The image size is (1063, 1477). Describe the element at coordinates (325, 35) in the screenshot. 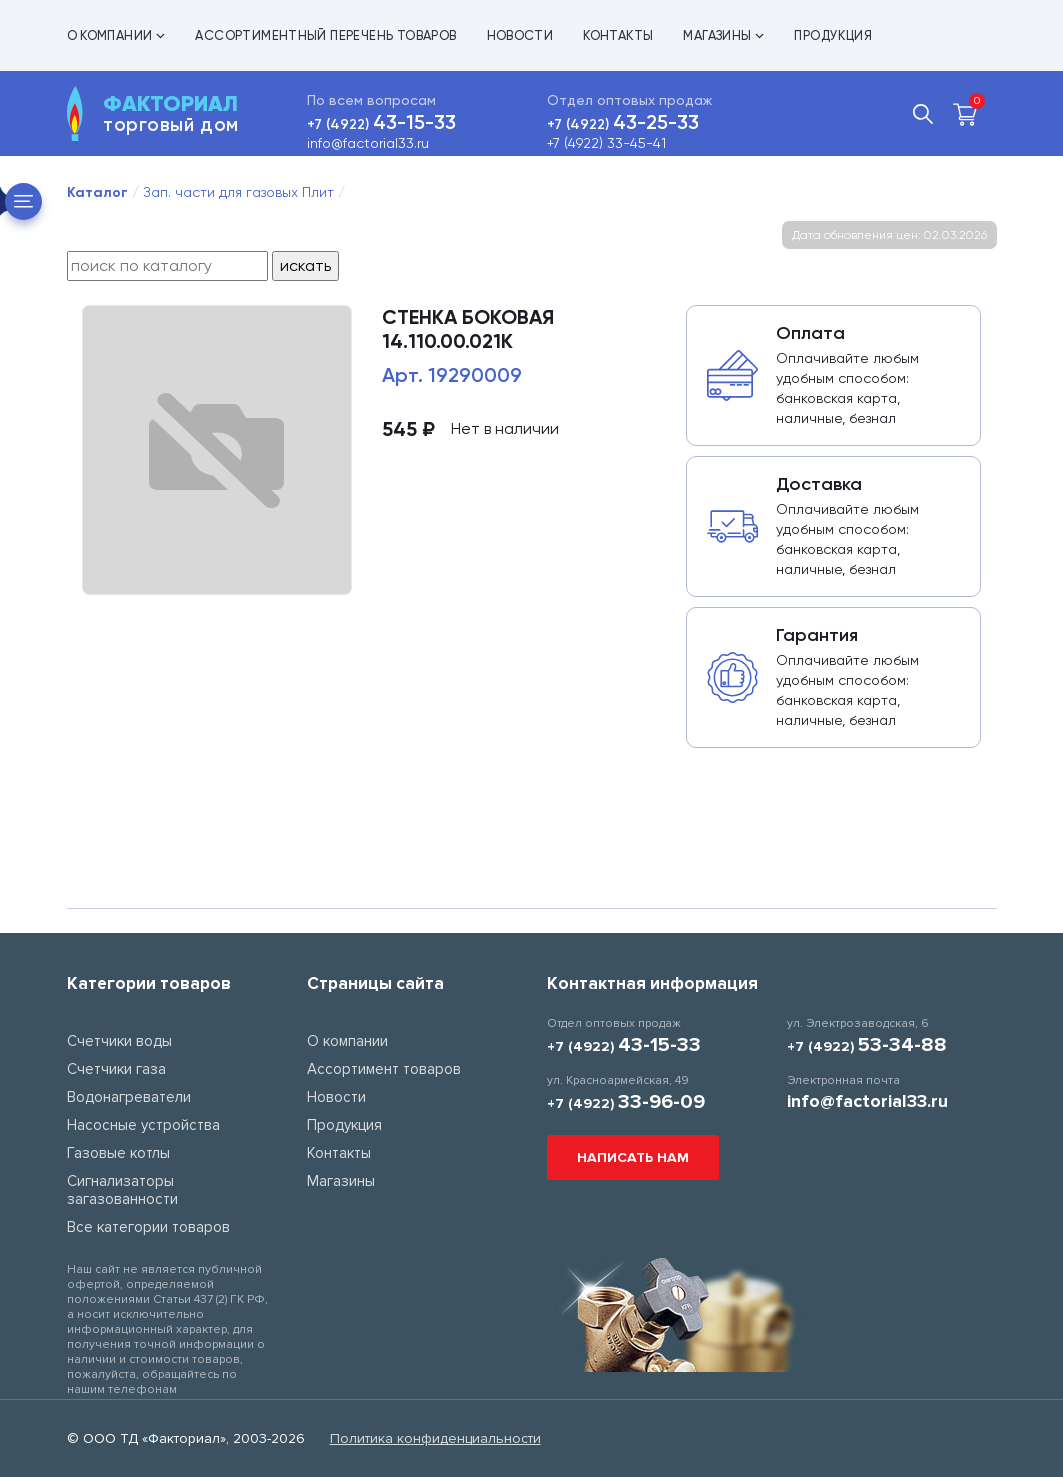

I see `Ассортиментный перечень товаров` at that location.